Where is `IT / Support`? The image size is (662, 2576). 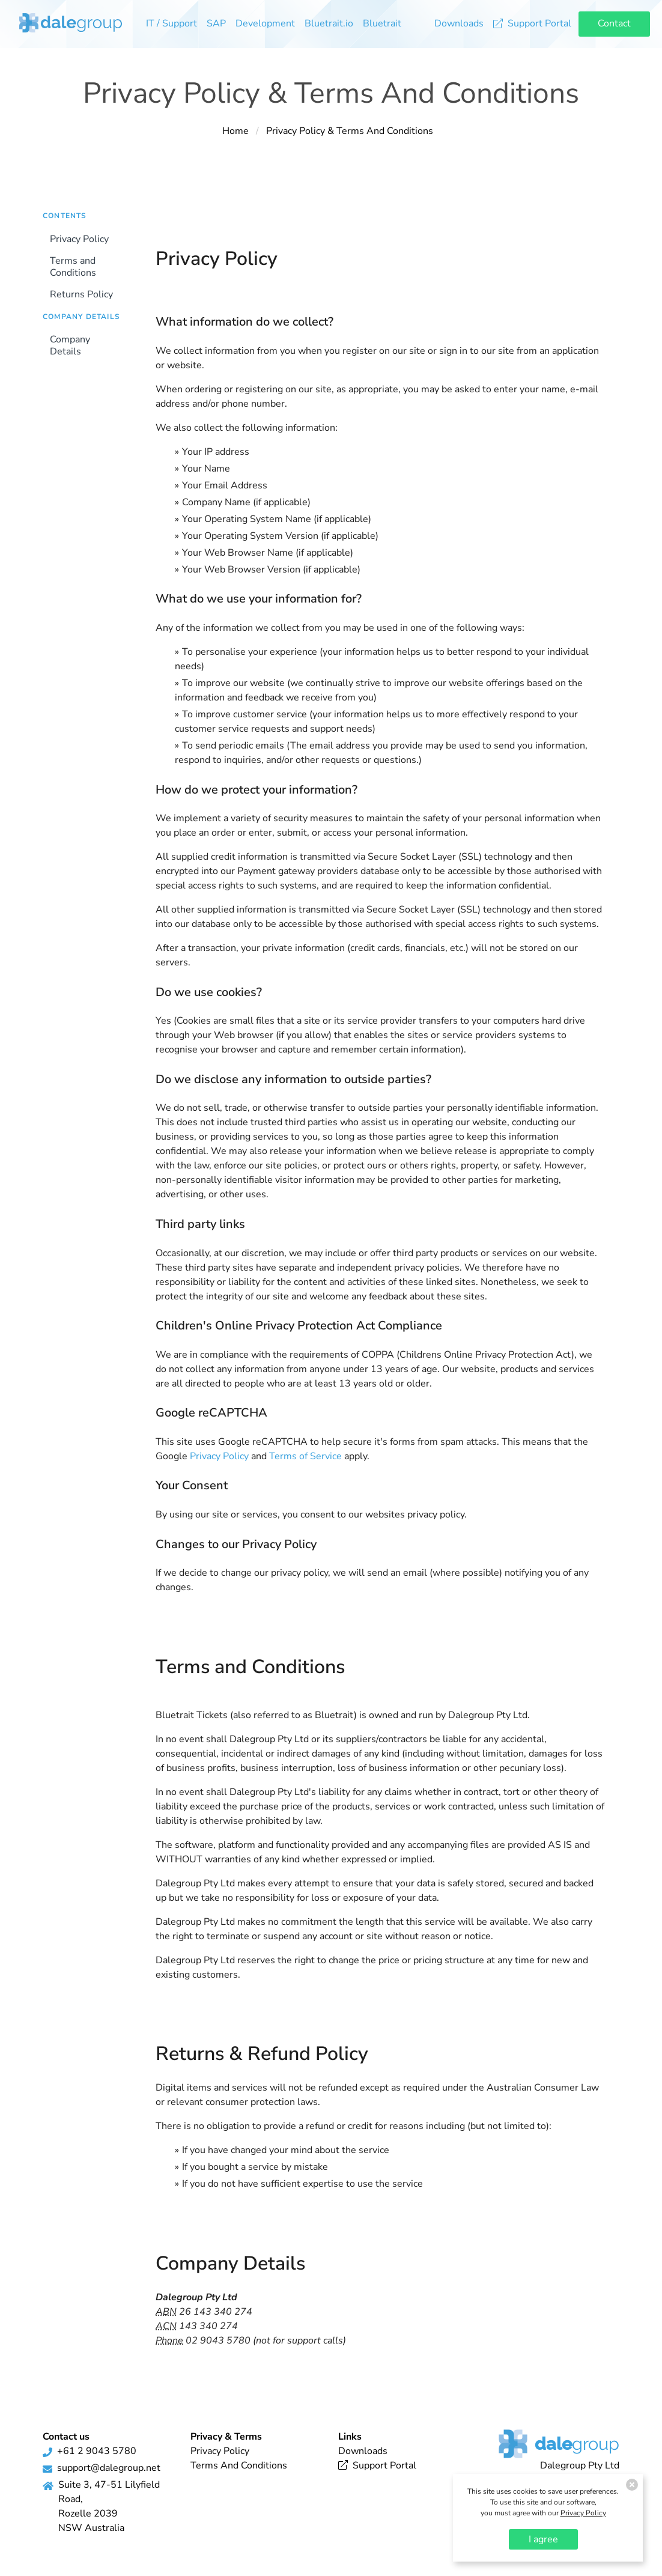 IT / Support is located at coordinates (171, 23).